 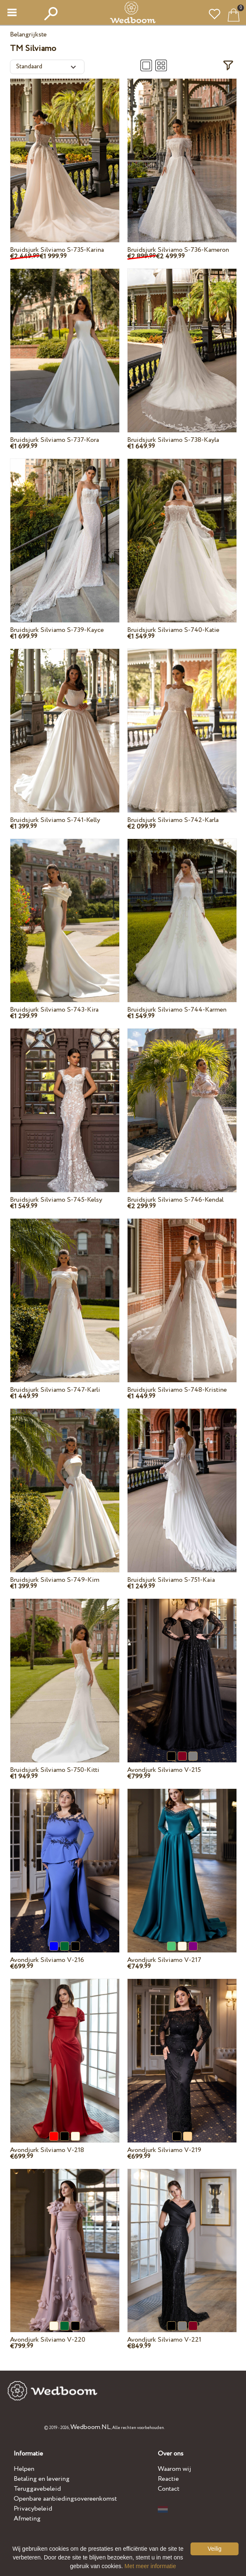 What do you see at coordinates (173, 820) in the screenshot?
I see `Bruidsjurk Silviamo S-742-Karla` at bounding box center [173, 820].